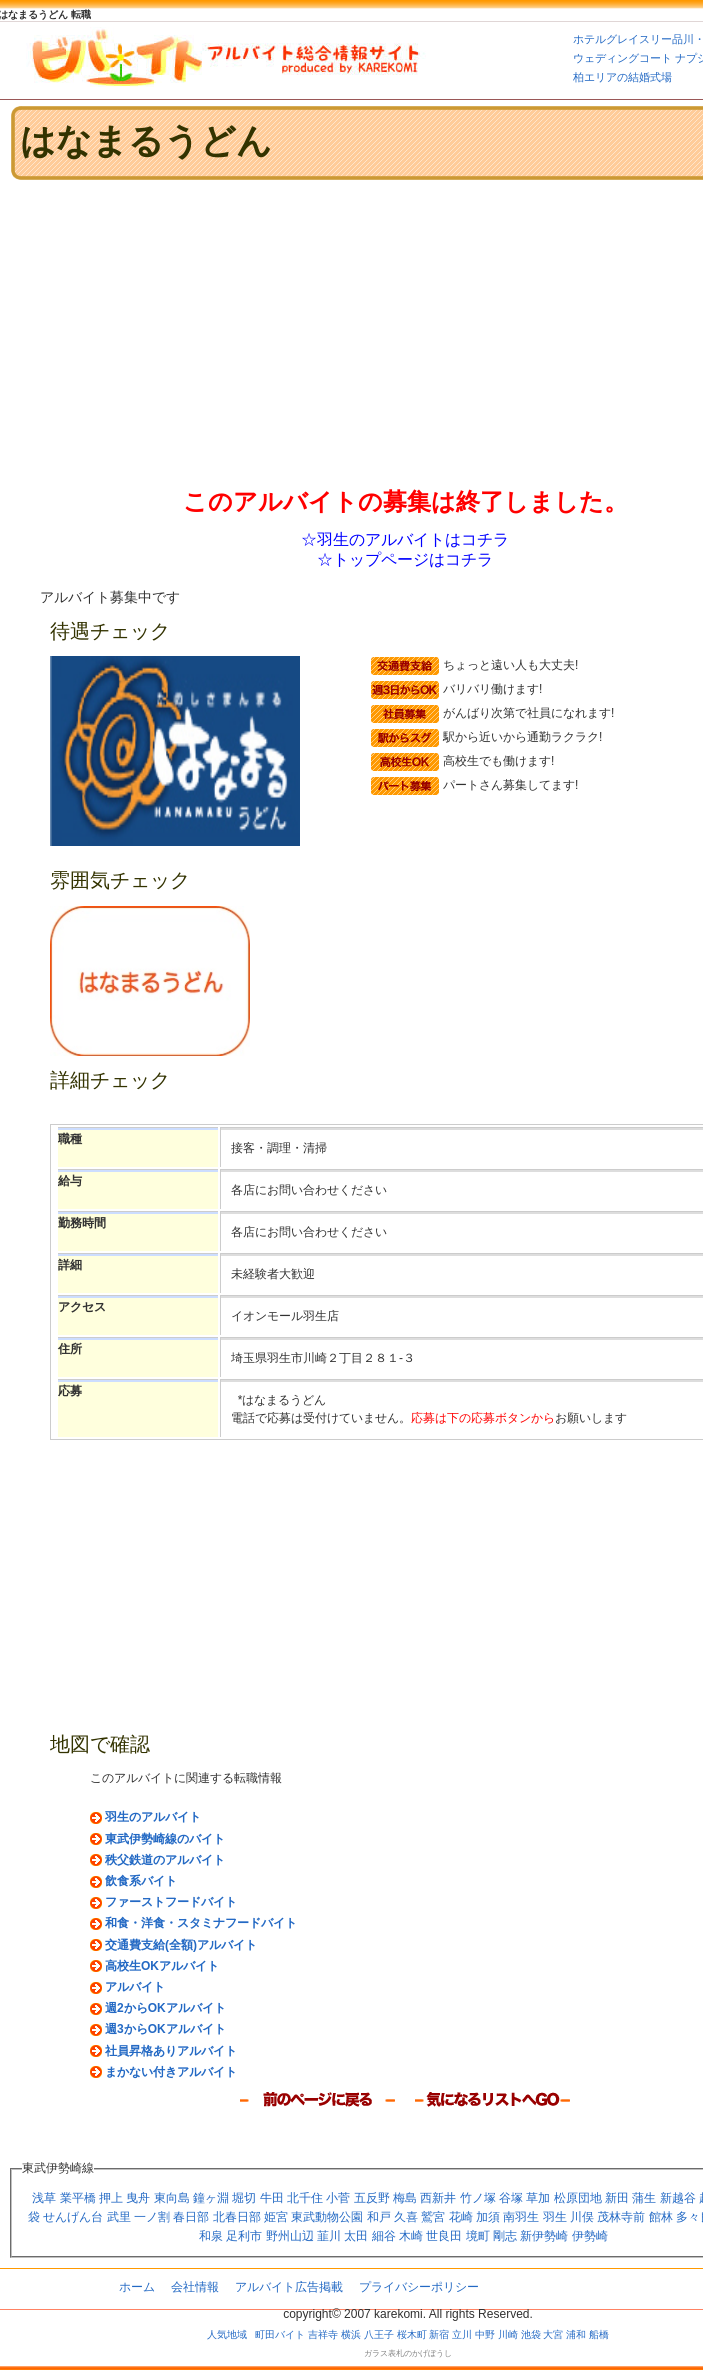  Describe the element at coordinates (478, 2236) in the screenshot. I see `境町` at that location.